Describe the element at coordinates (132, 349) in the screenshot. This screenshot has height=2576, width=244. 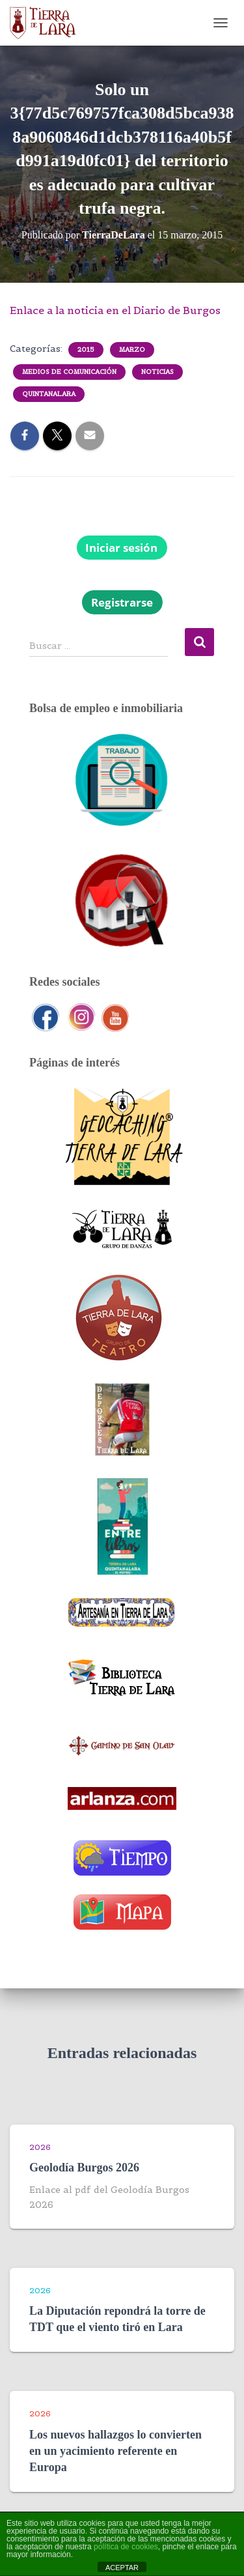
I see `Marzo` at that location.